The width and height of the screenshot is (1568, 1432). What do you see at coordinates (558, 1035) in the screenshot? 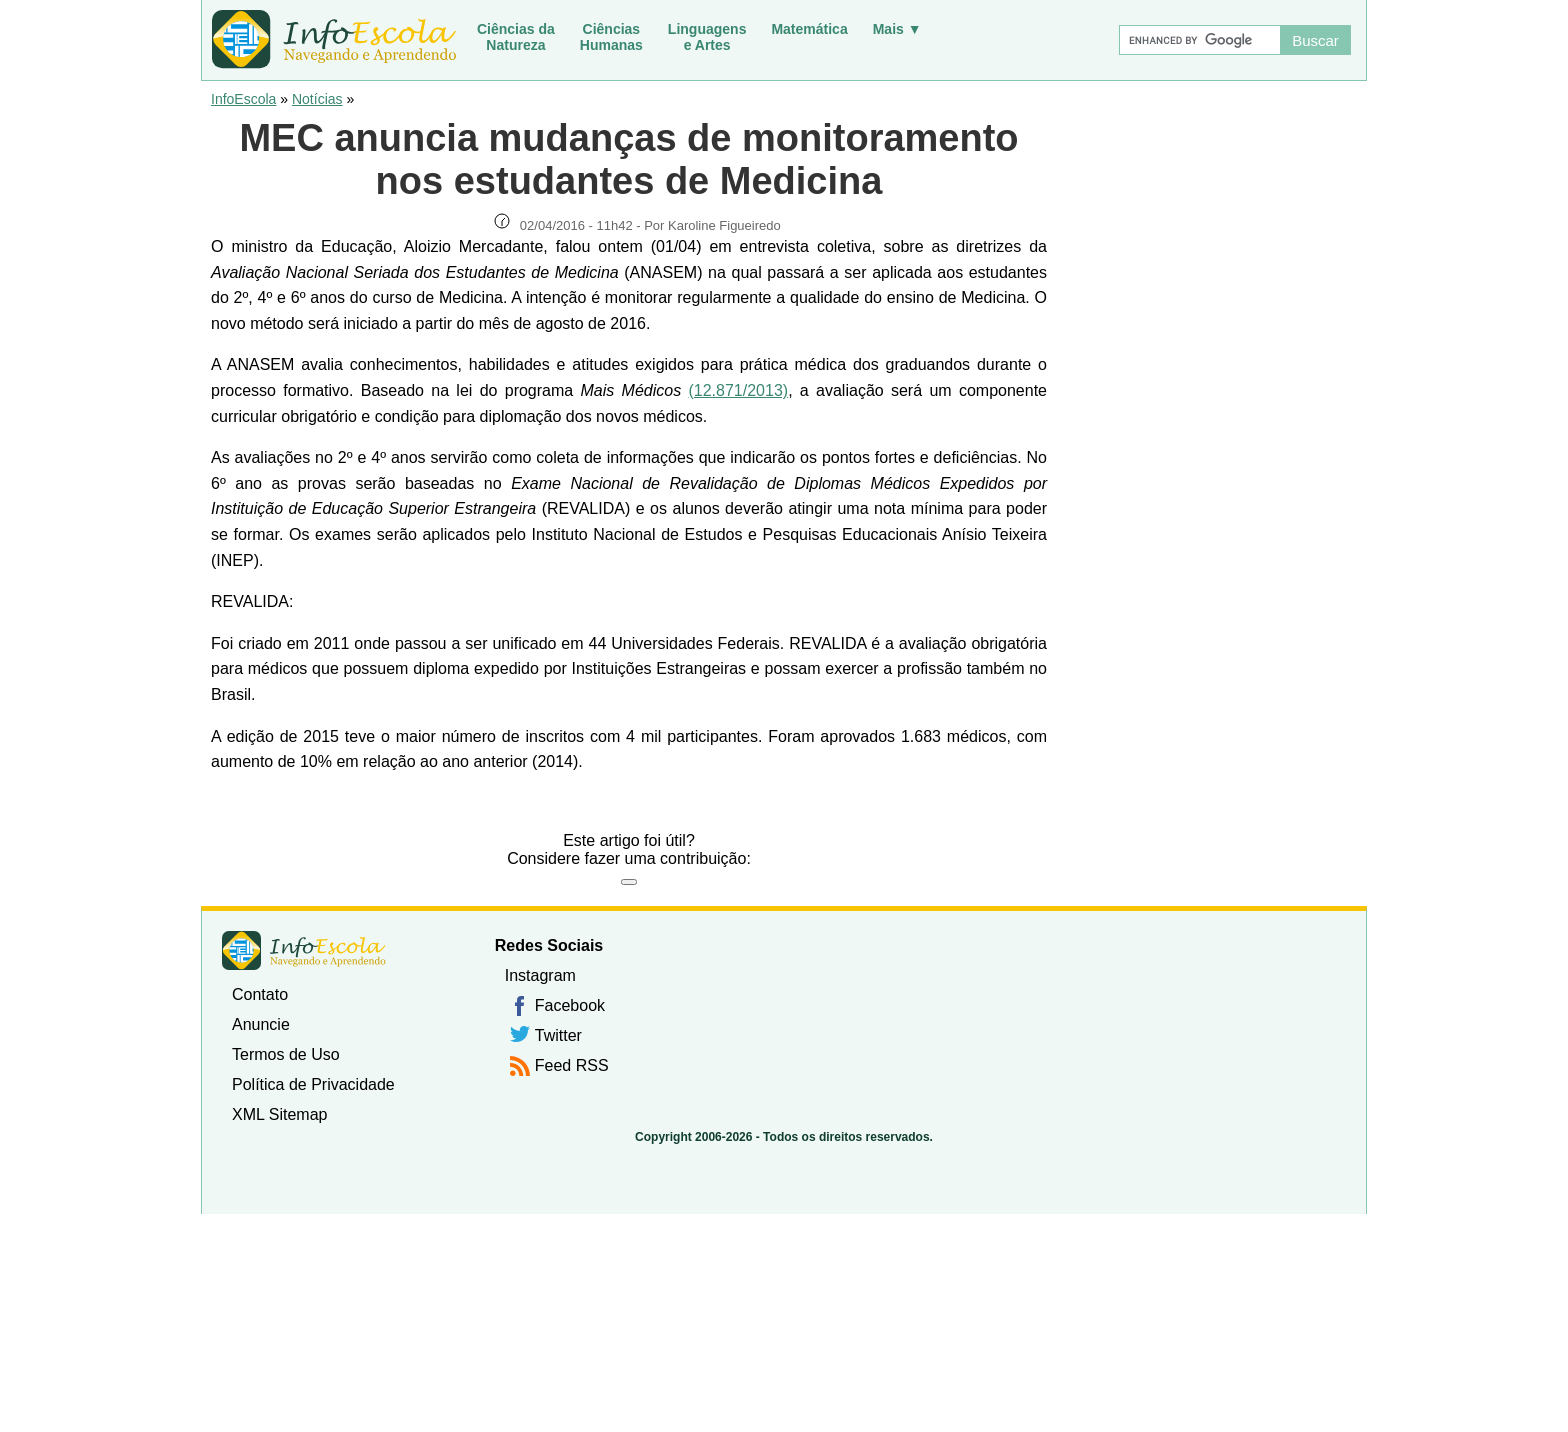
I see `Twitter` at bounding box center [558, 1035].